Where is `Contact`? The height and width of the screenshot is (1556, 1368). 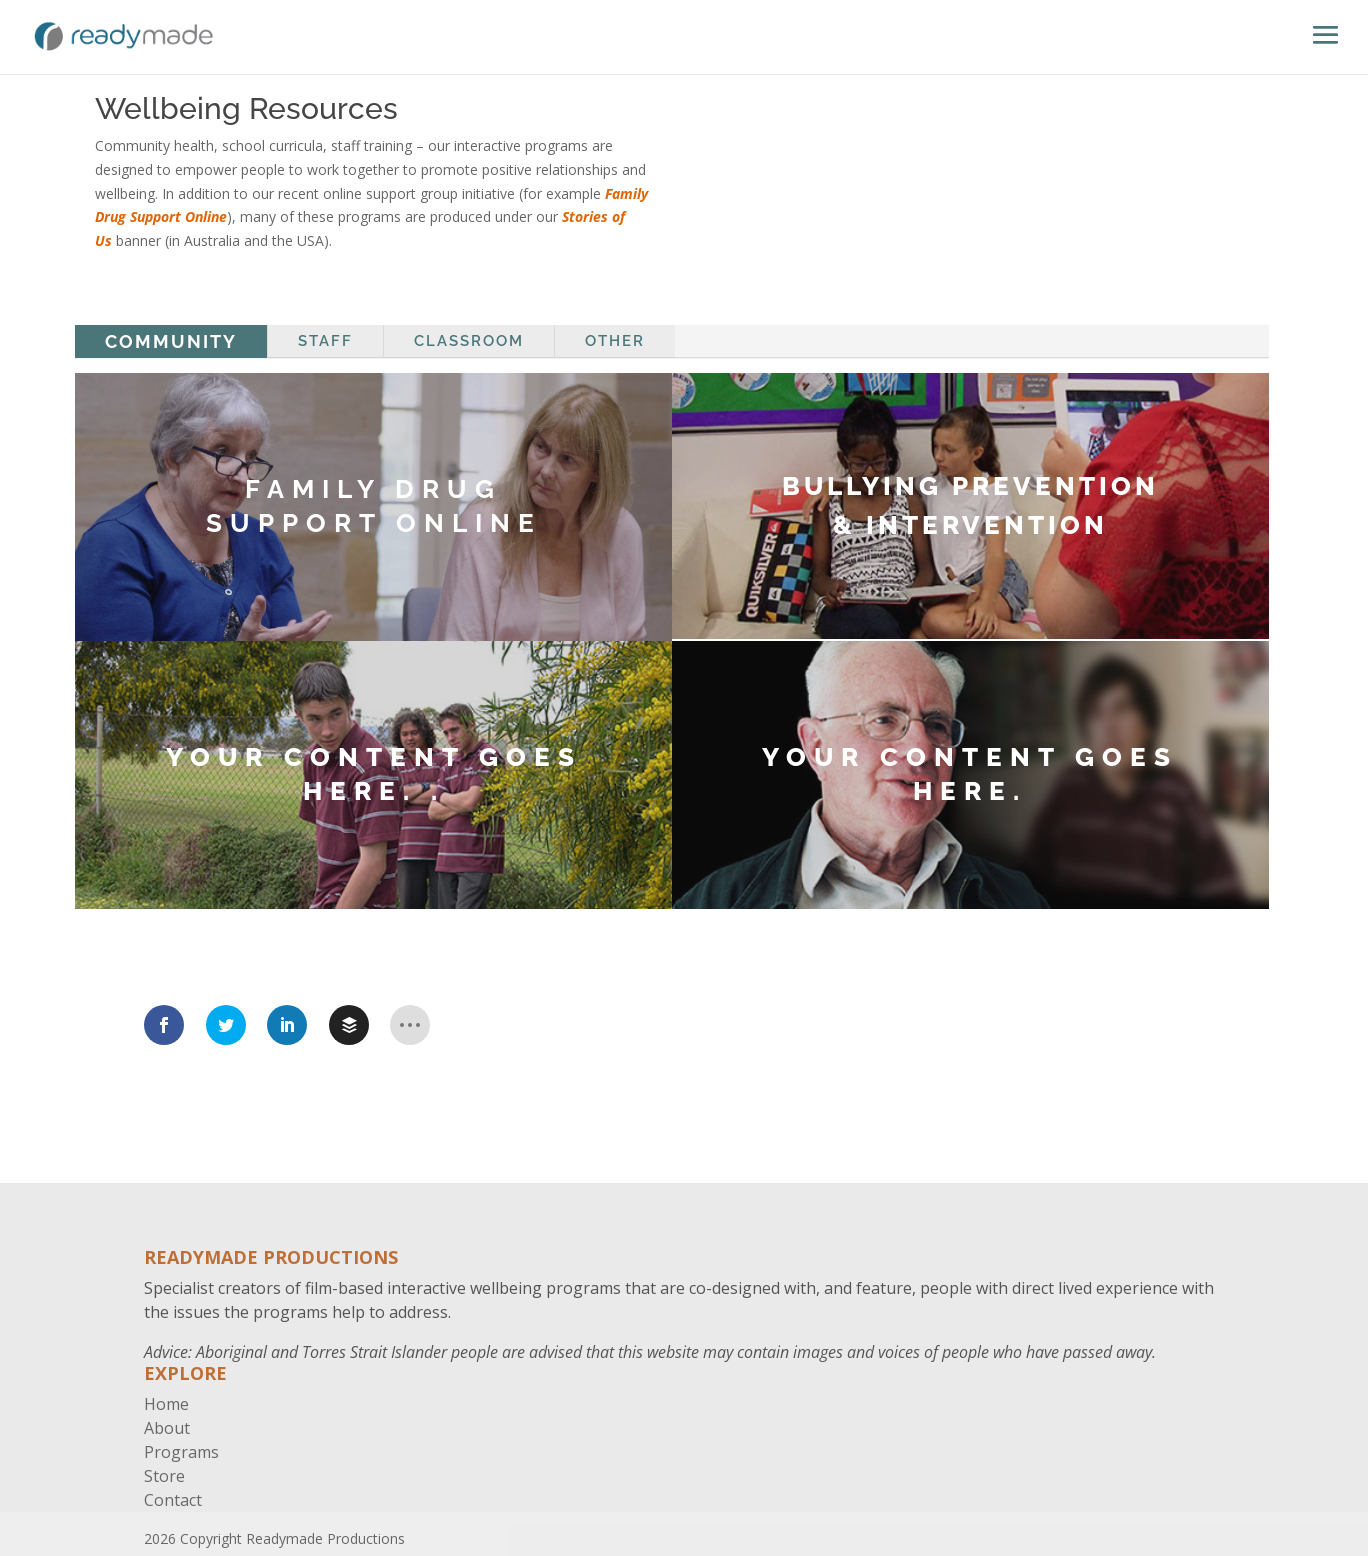
Contact is located at coordinates (173, 1500).